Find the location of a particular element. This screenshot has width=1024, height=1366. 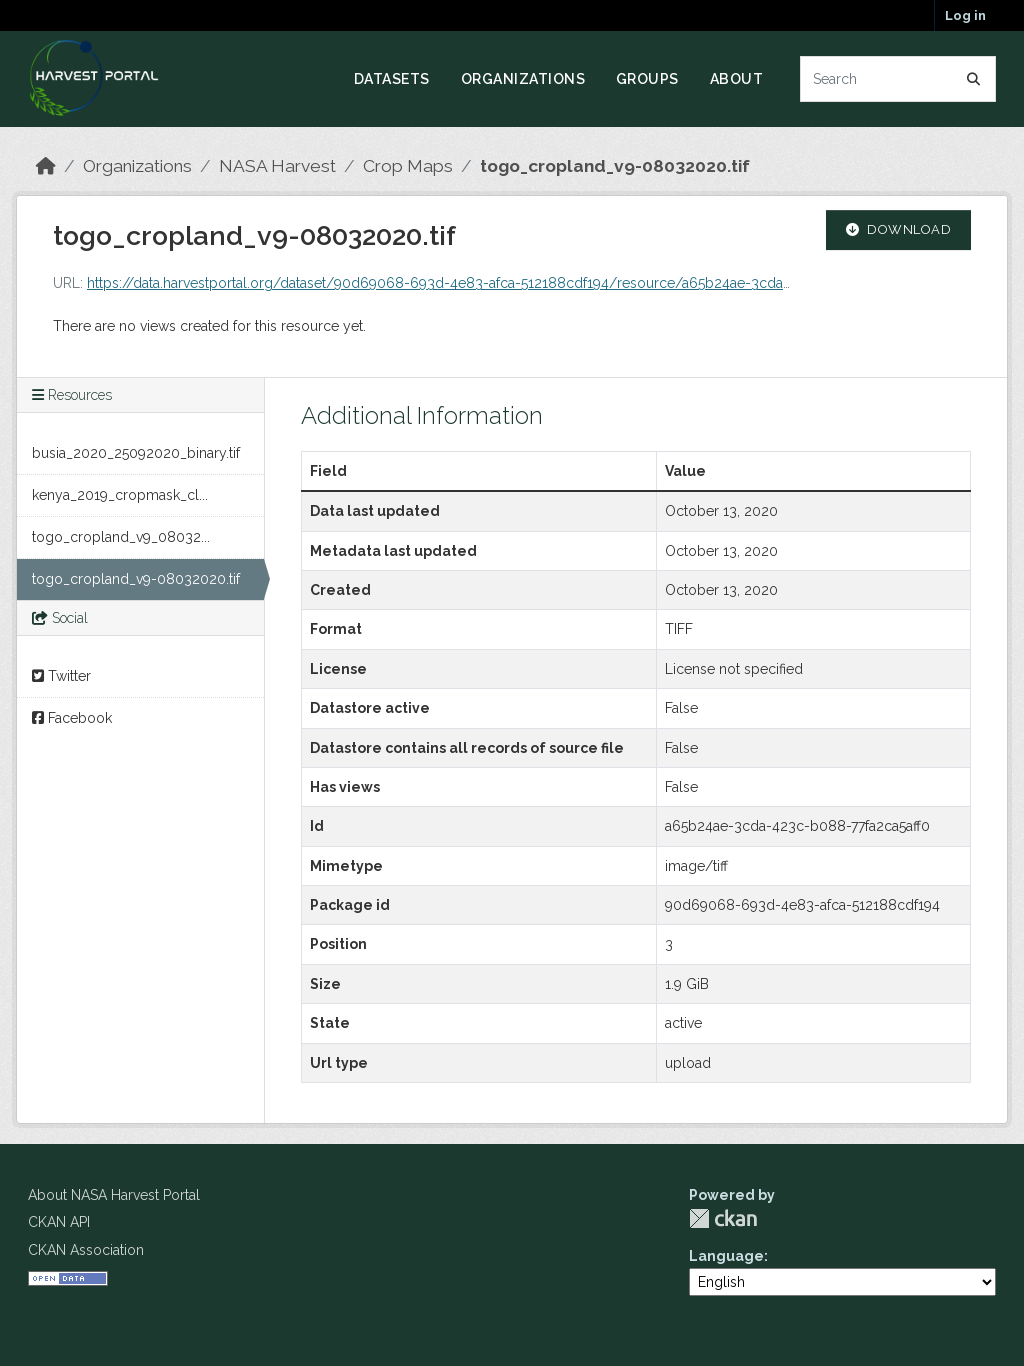

[Search datasets...] is located at coordinates (898, 79).